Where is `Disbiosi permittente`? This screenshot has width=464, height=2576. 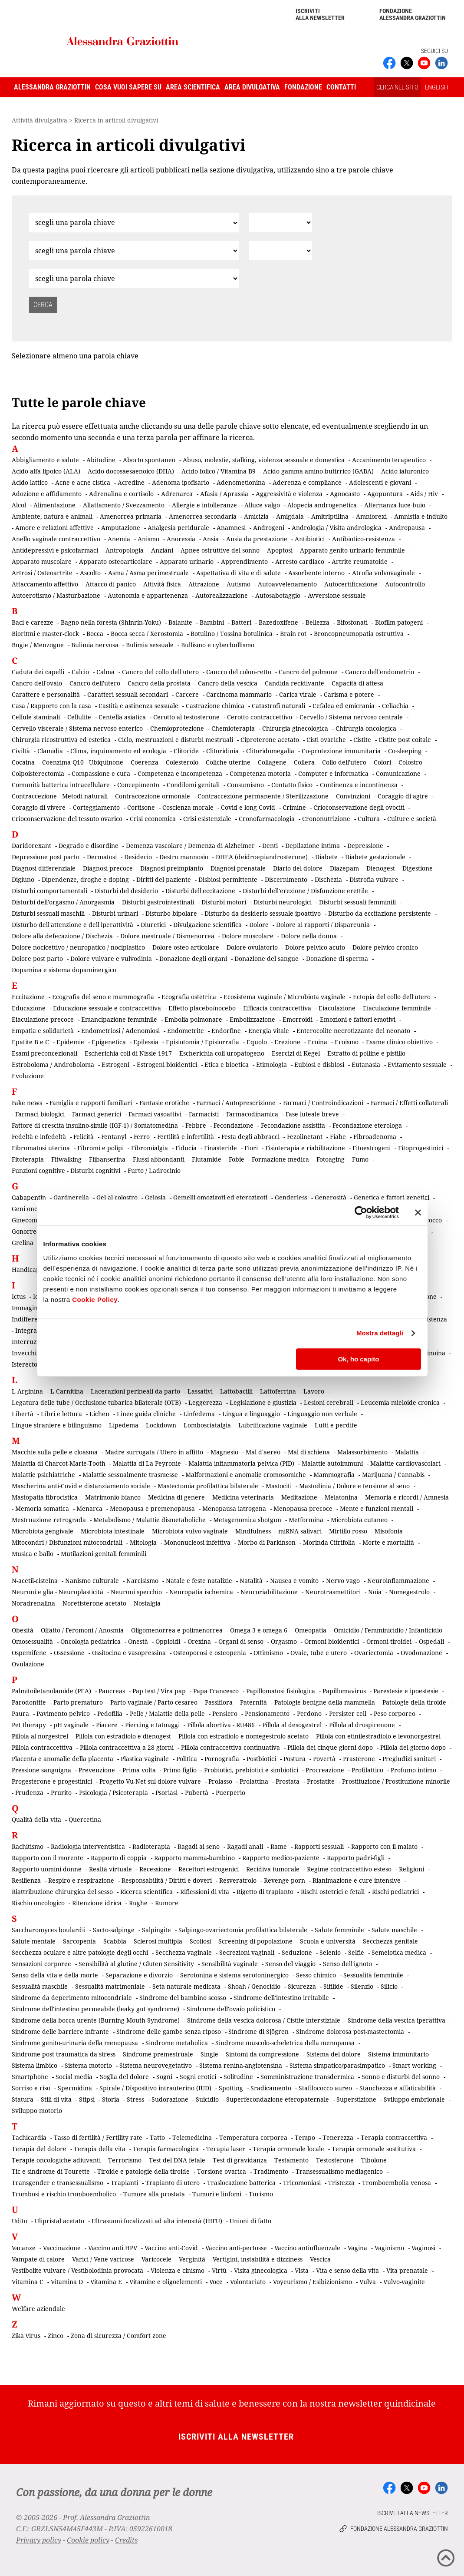
Disbiosi permittente is located at coordinates (227, 879).